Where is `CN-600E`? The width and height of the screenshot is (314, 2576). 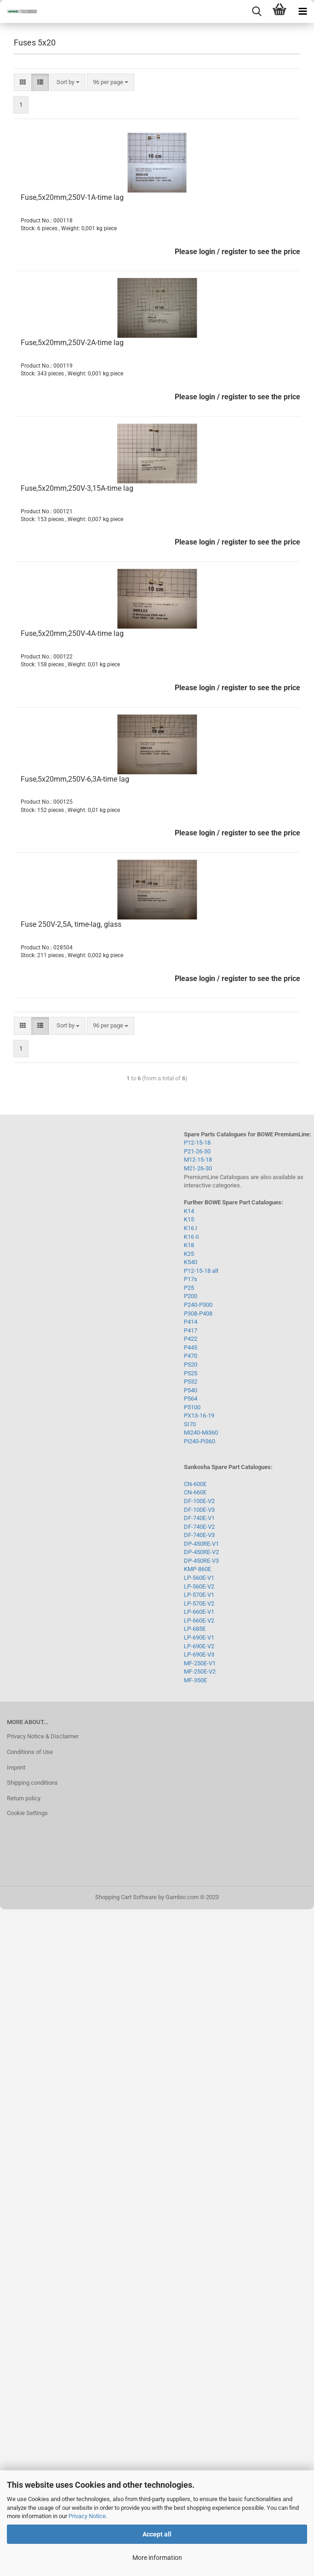
CN-600E is located at coordinates (195, 1484).